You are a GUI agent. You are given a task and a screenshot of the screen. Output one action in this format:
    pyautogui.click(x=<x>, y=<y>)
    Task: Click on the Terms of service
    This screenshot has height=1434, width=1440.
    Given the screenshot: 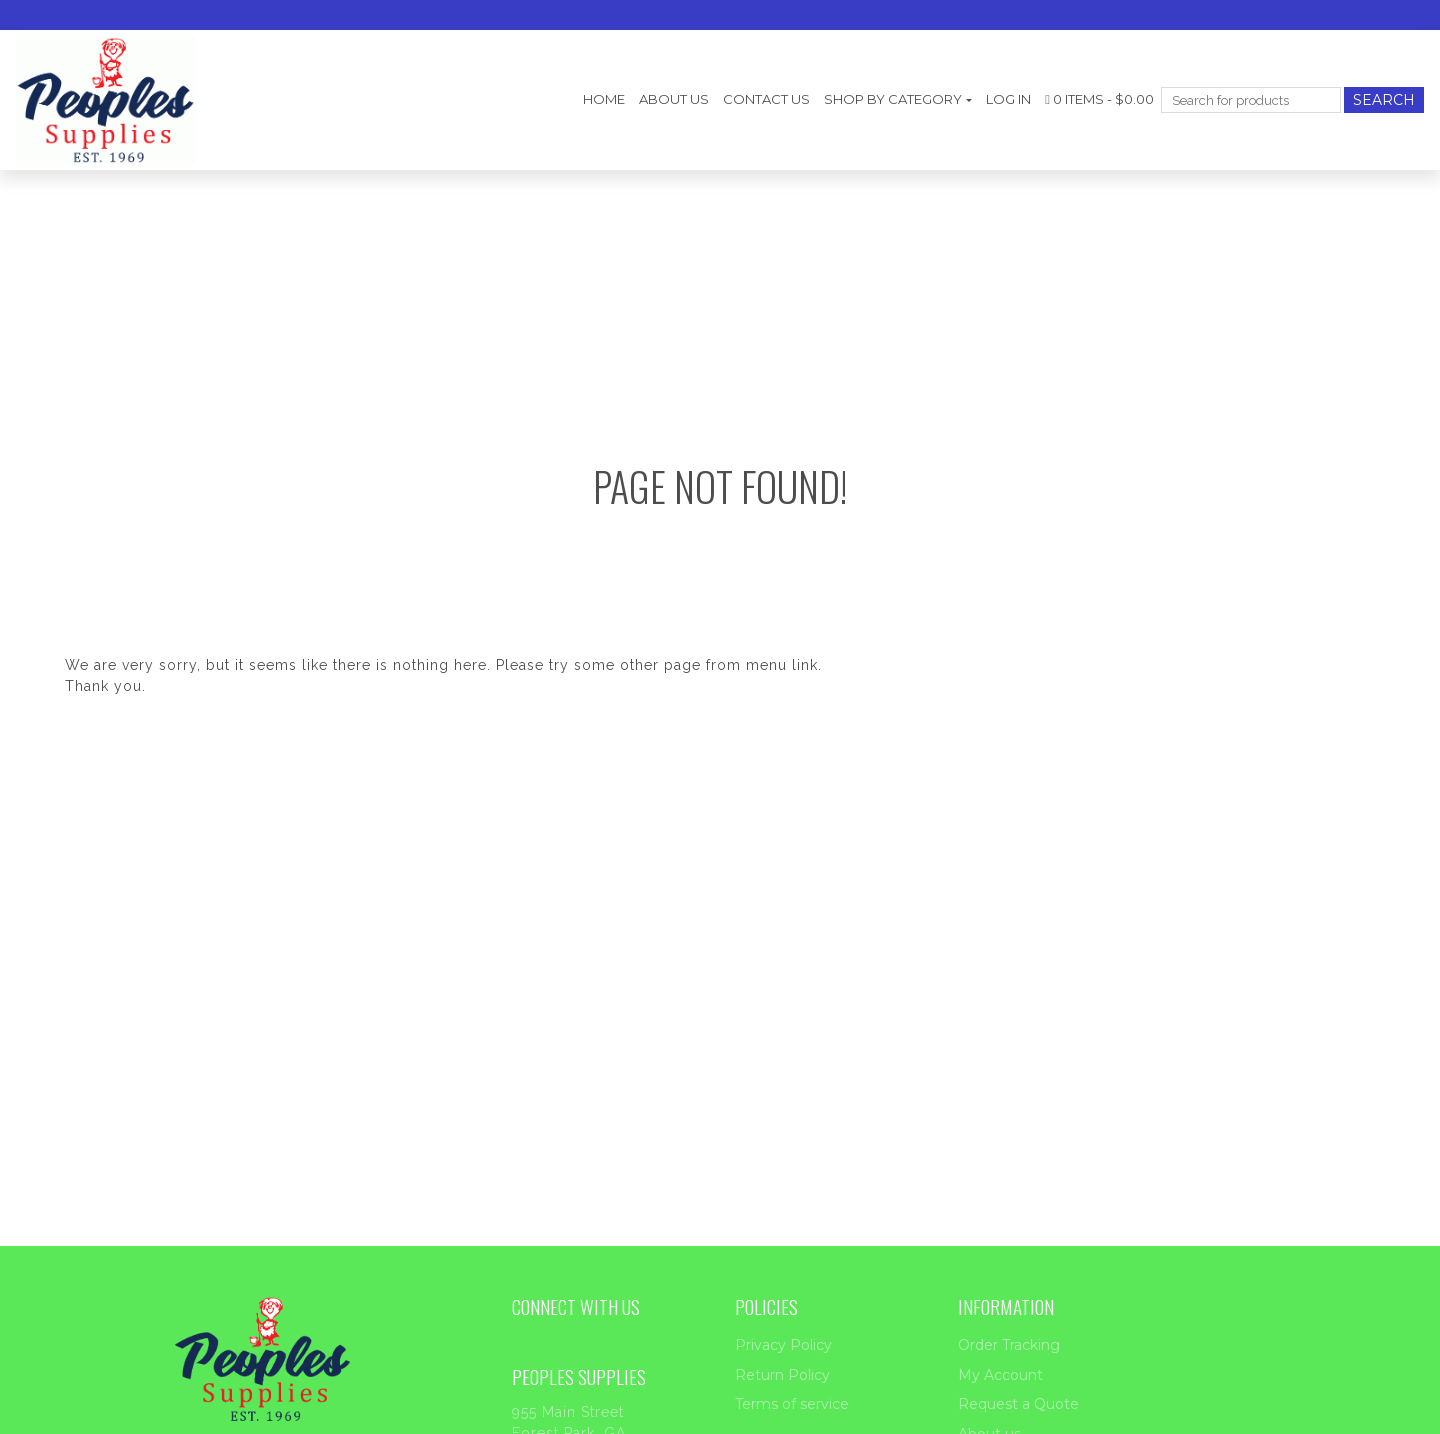 What is the action you would take?
    pyautogui.click(x=792, y=1404)
    